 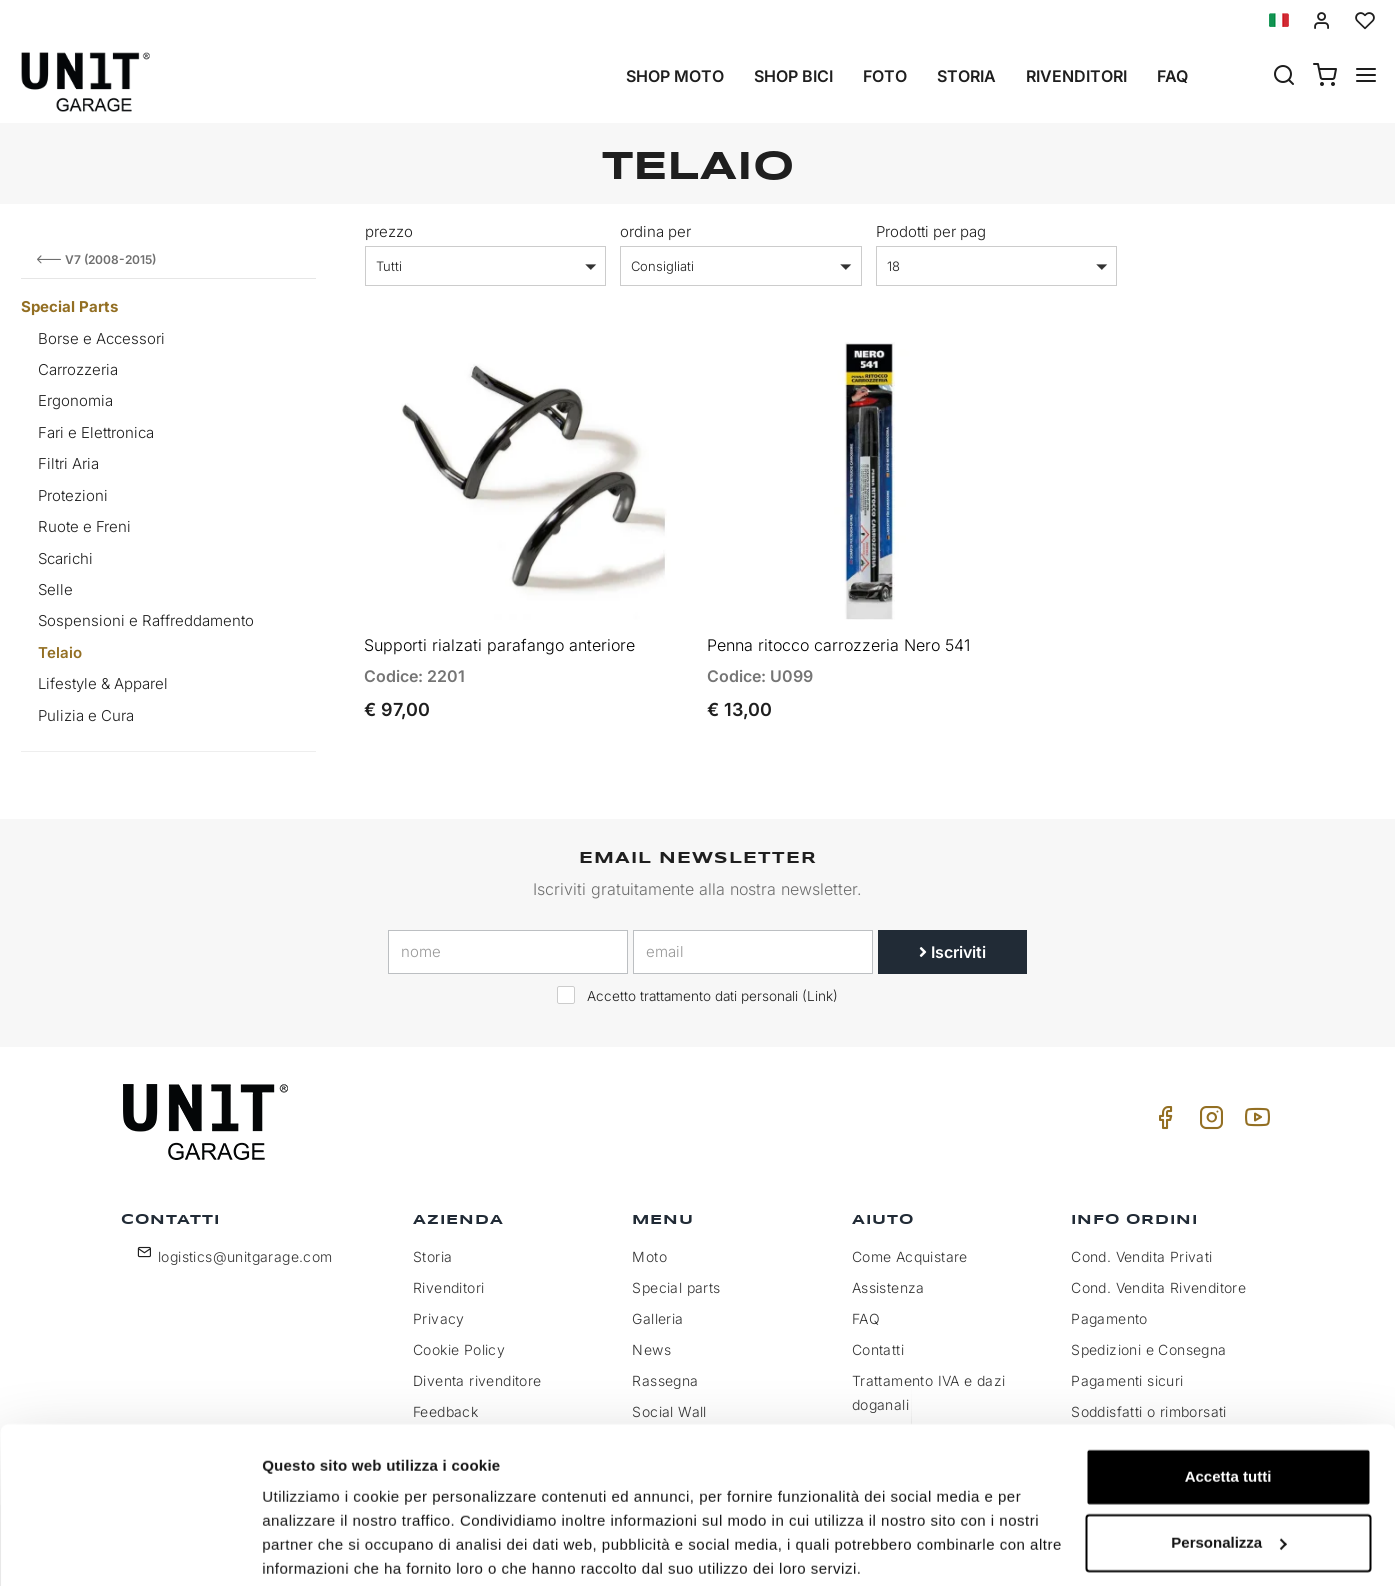 What do you see at coordinates (146, 620) in the screenshot?
I see `Sospensioni e Raffreddamento` at bounding box center [146, 620].